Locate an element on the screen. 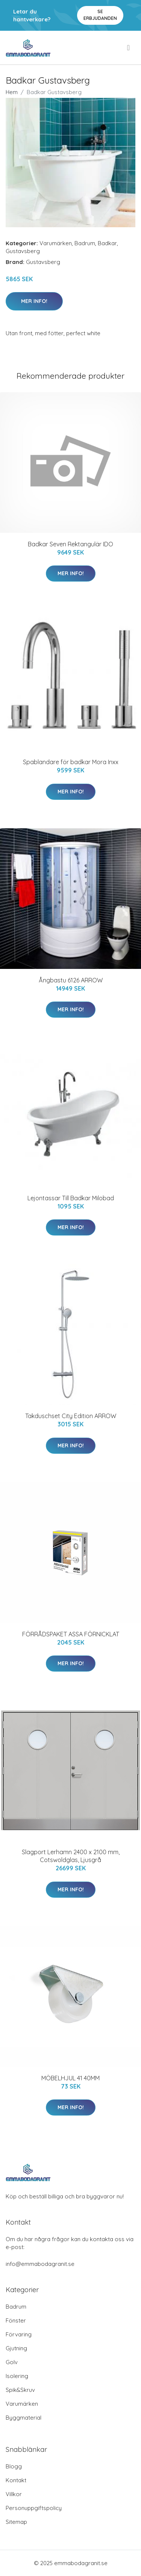  Badrum is located at coordinates (84, 243).